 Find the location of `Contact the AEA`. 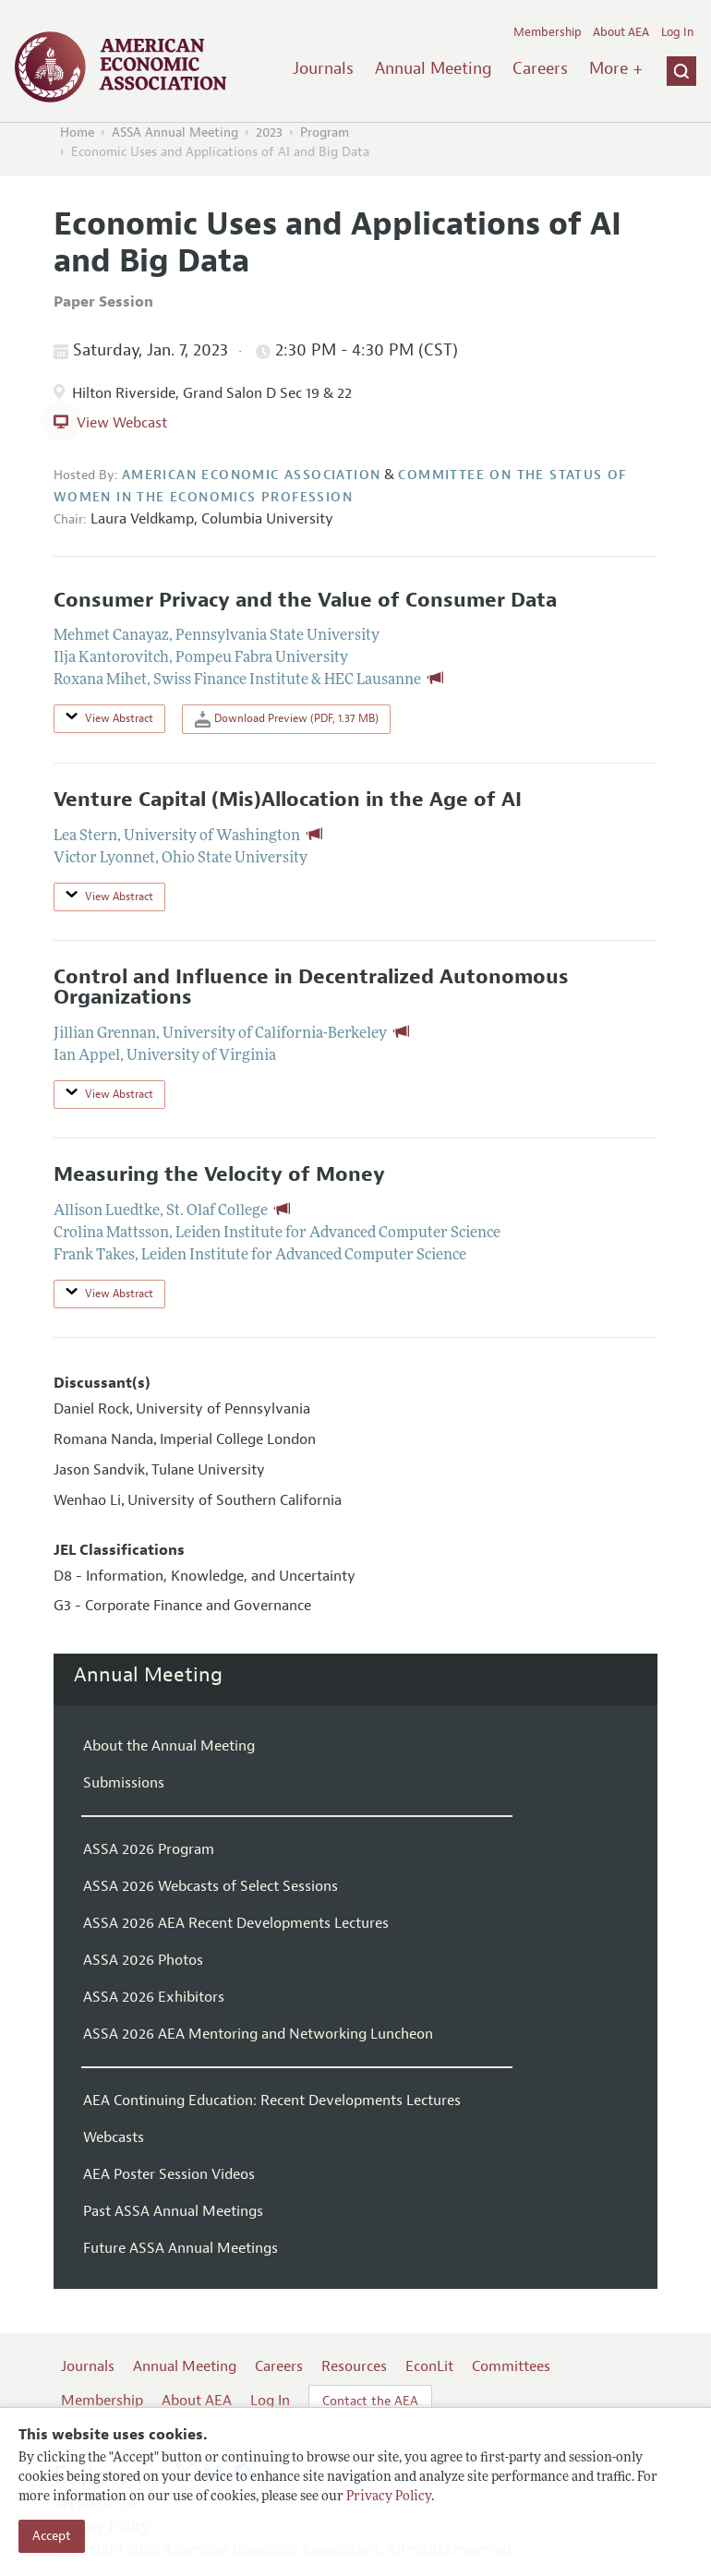

Contact the AEA is located at coordinates (370, 2401).